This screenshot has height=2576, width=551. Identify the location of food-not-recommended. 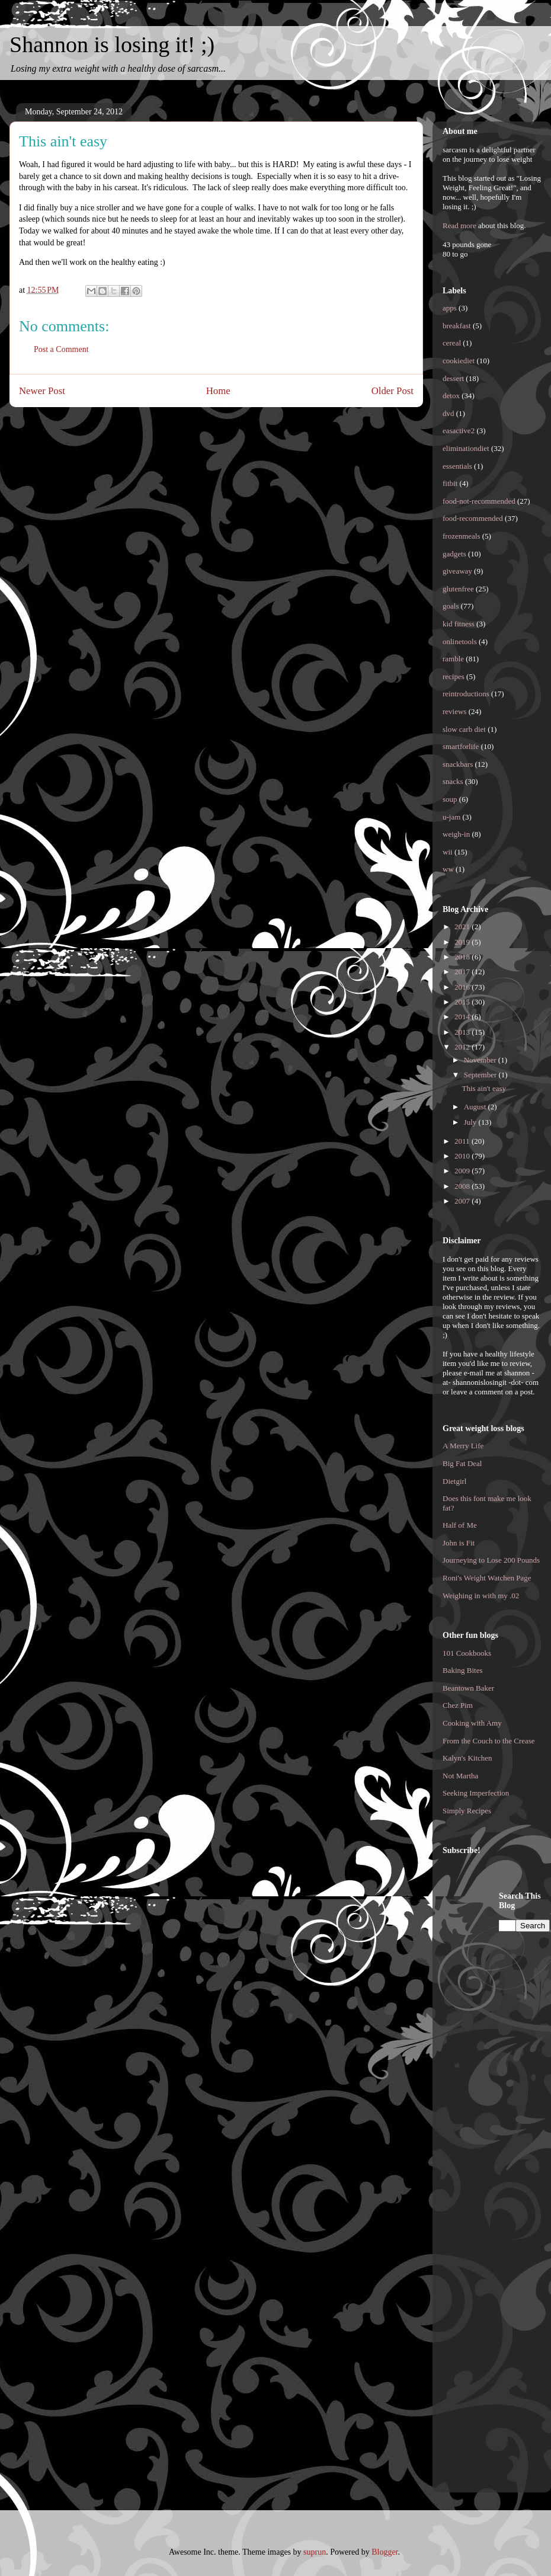
(479, 501).